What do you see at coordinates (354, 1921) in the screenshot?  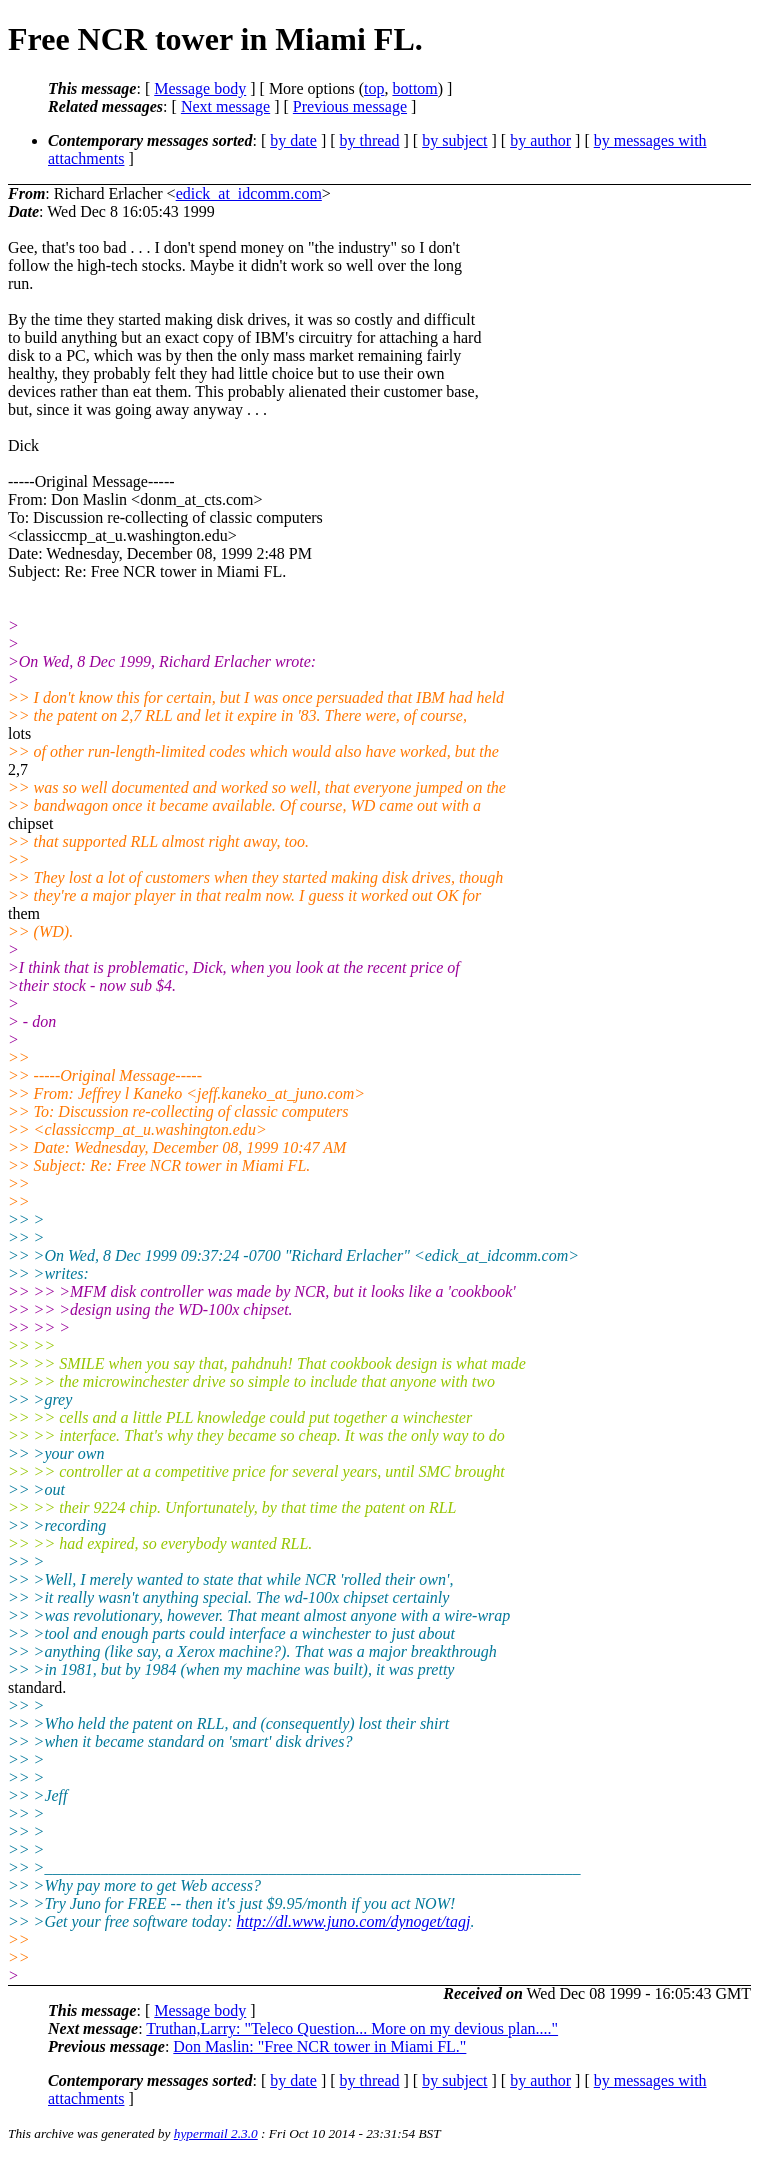 I see `http://dl.www.juno.com/dynoget/tagj` at bounding box center [354, 1921].